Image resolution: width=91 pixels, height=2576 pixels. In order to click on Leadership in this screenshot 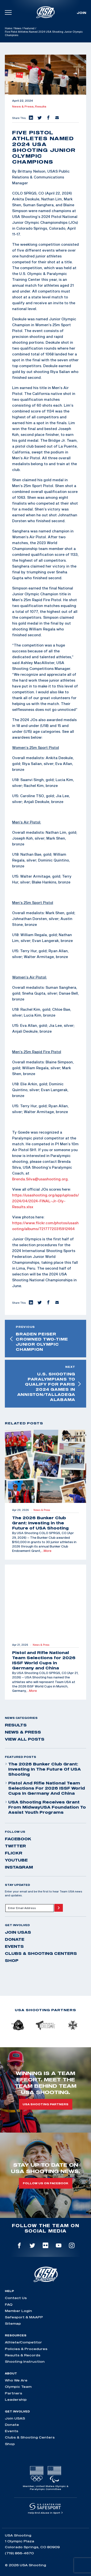, I will do `click(16, 2399)`.